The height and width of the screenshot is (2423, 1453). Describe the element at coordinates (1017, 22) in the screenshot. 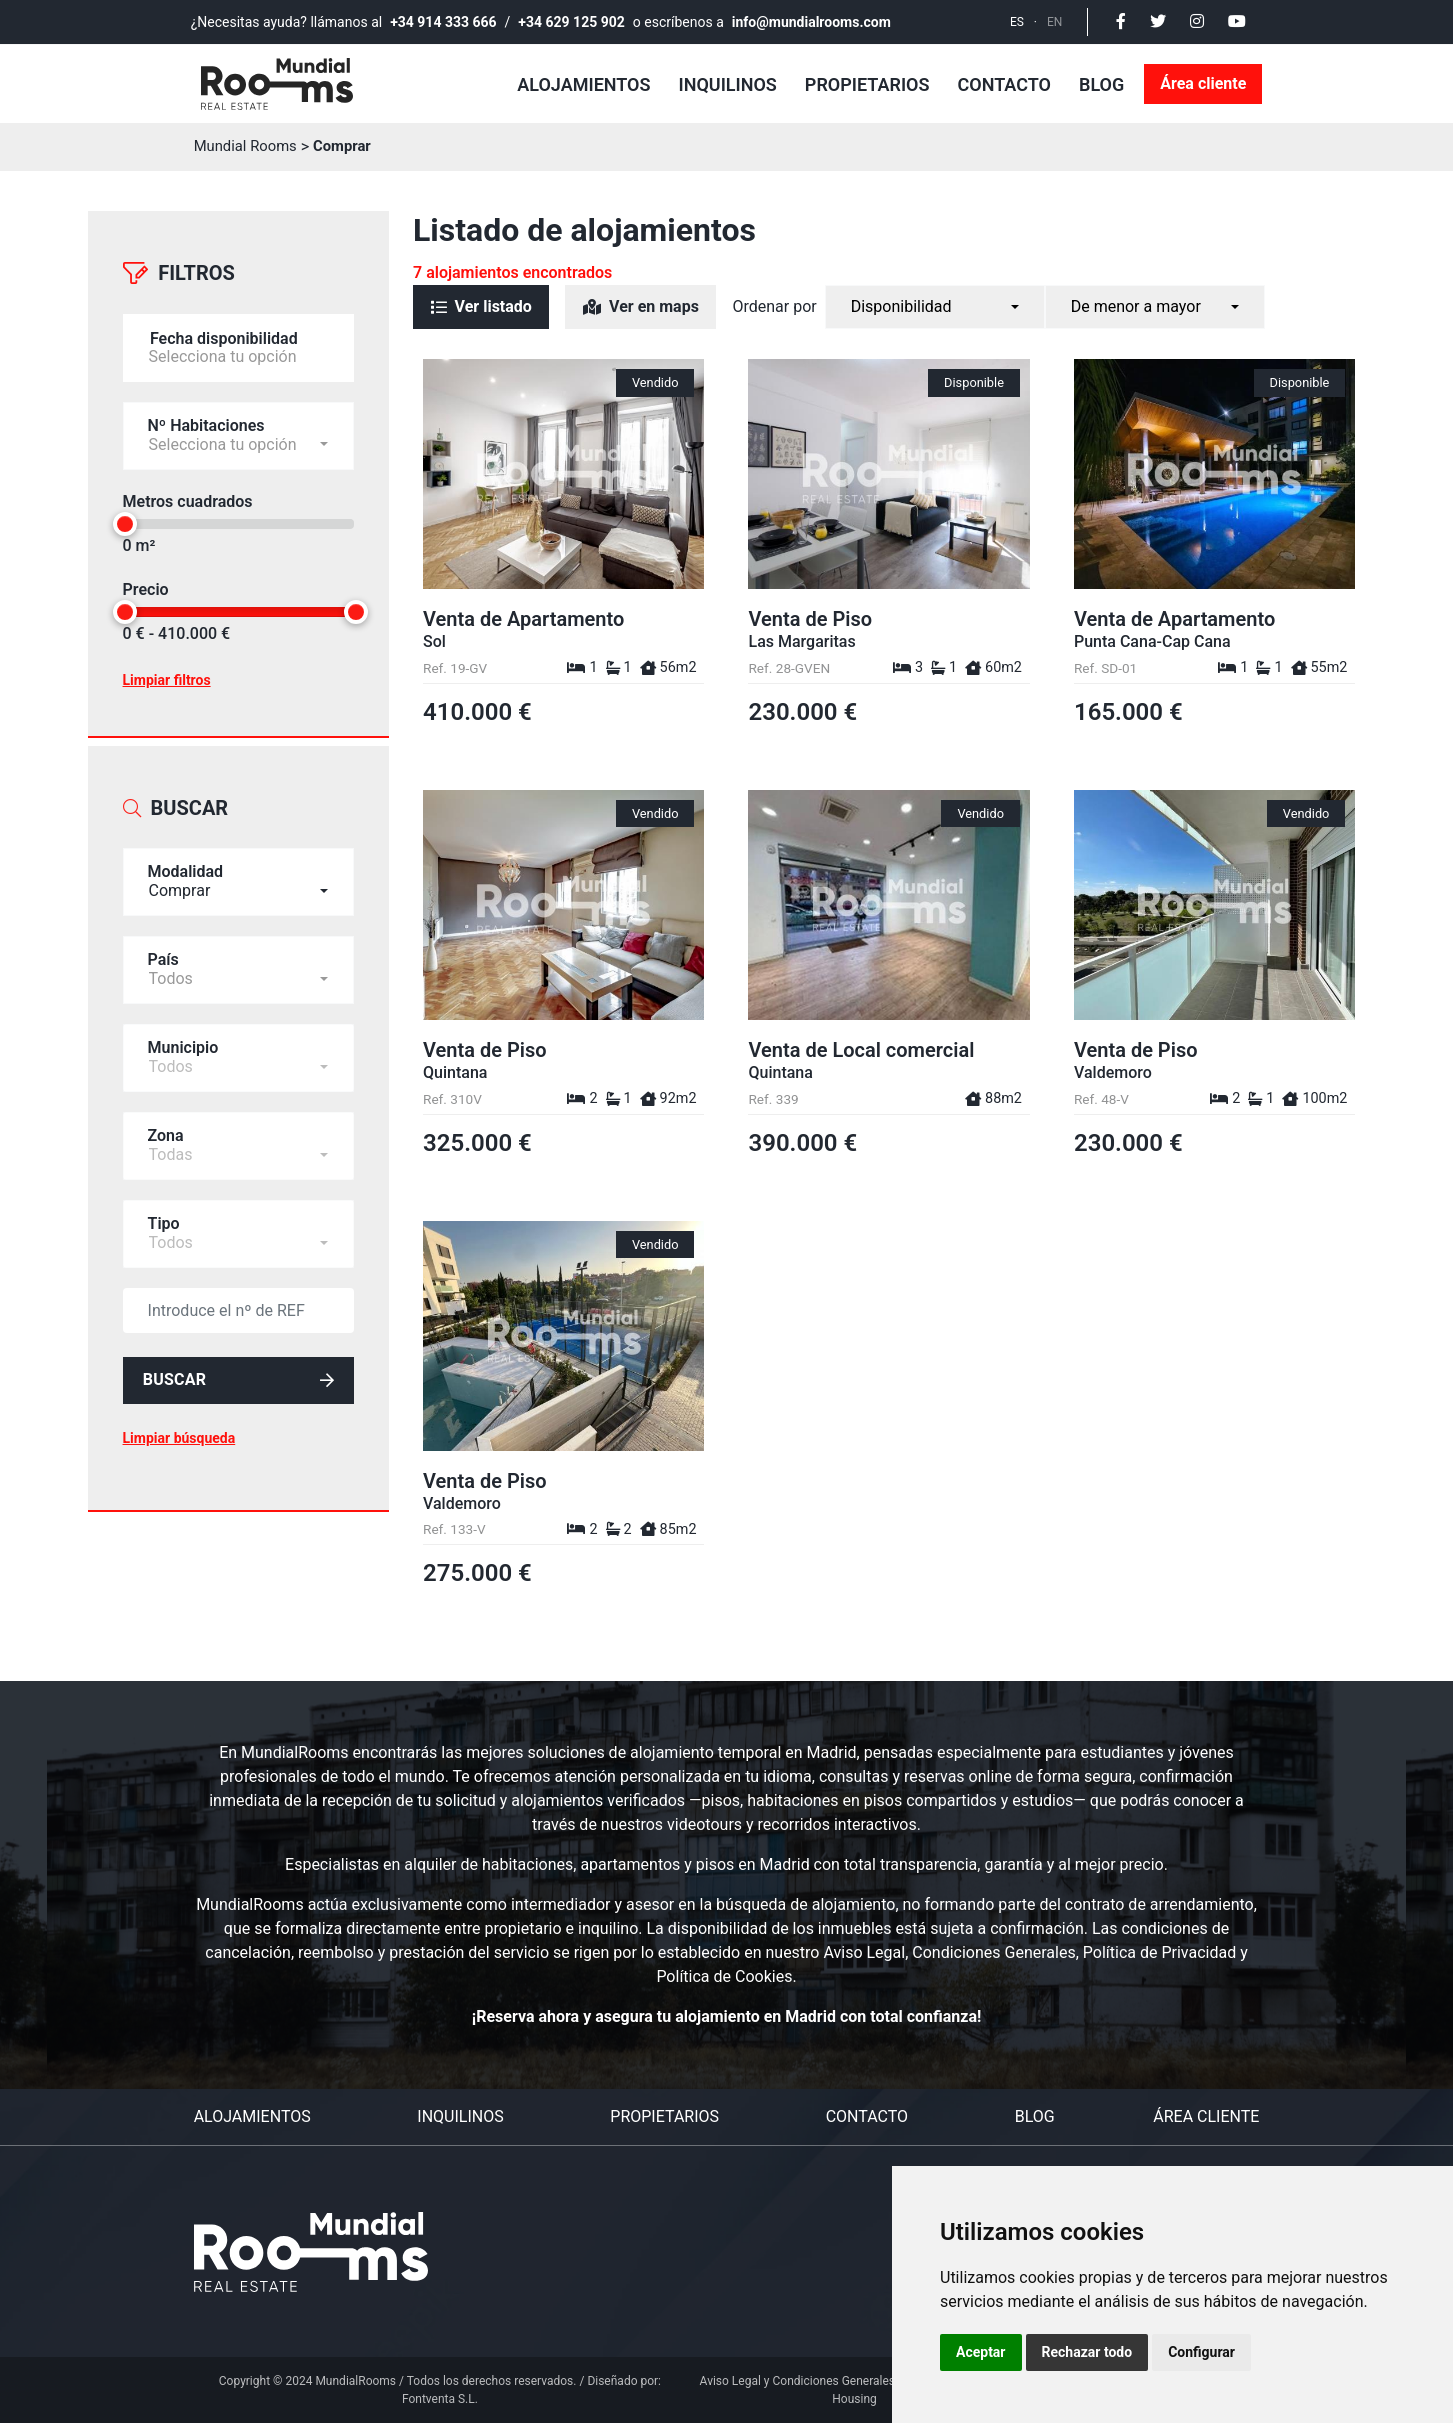

I see `ES` at that location.